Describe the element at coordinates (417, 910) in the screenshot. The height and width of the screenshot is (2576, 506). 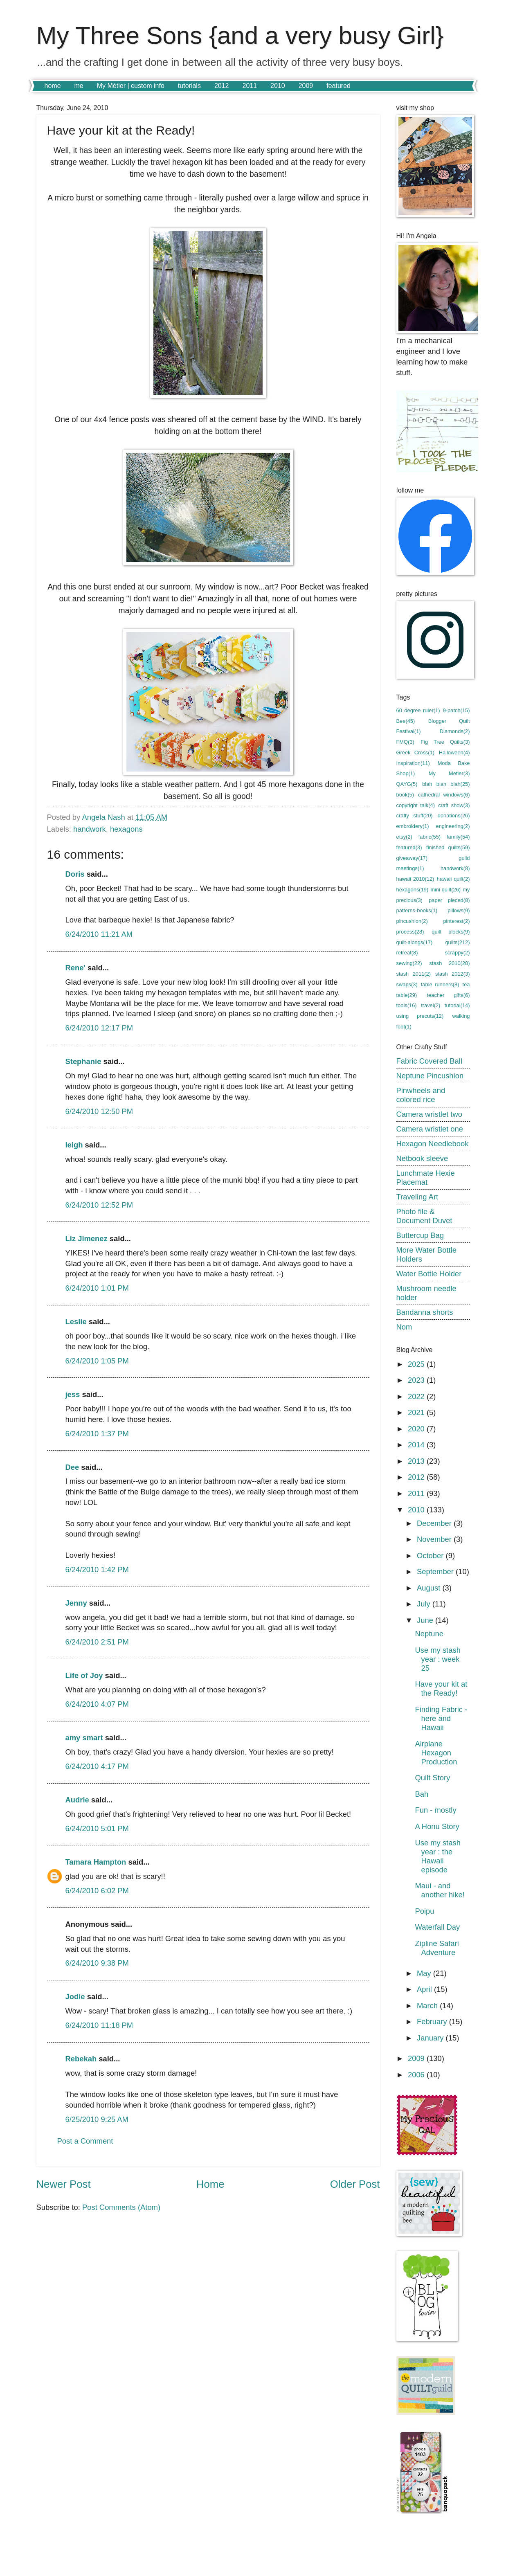
I see `patterns-books(1)` at that location.